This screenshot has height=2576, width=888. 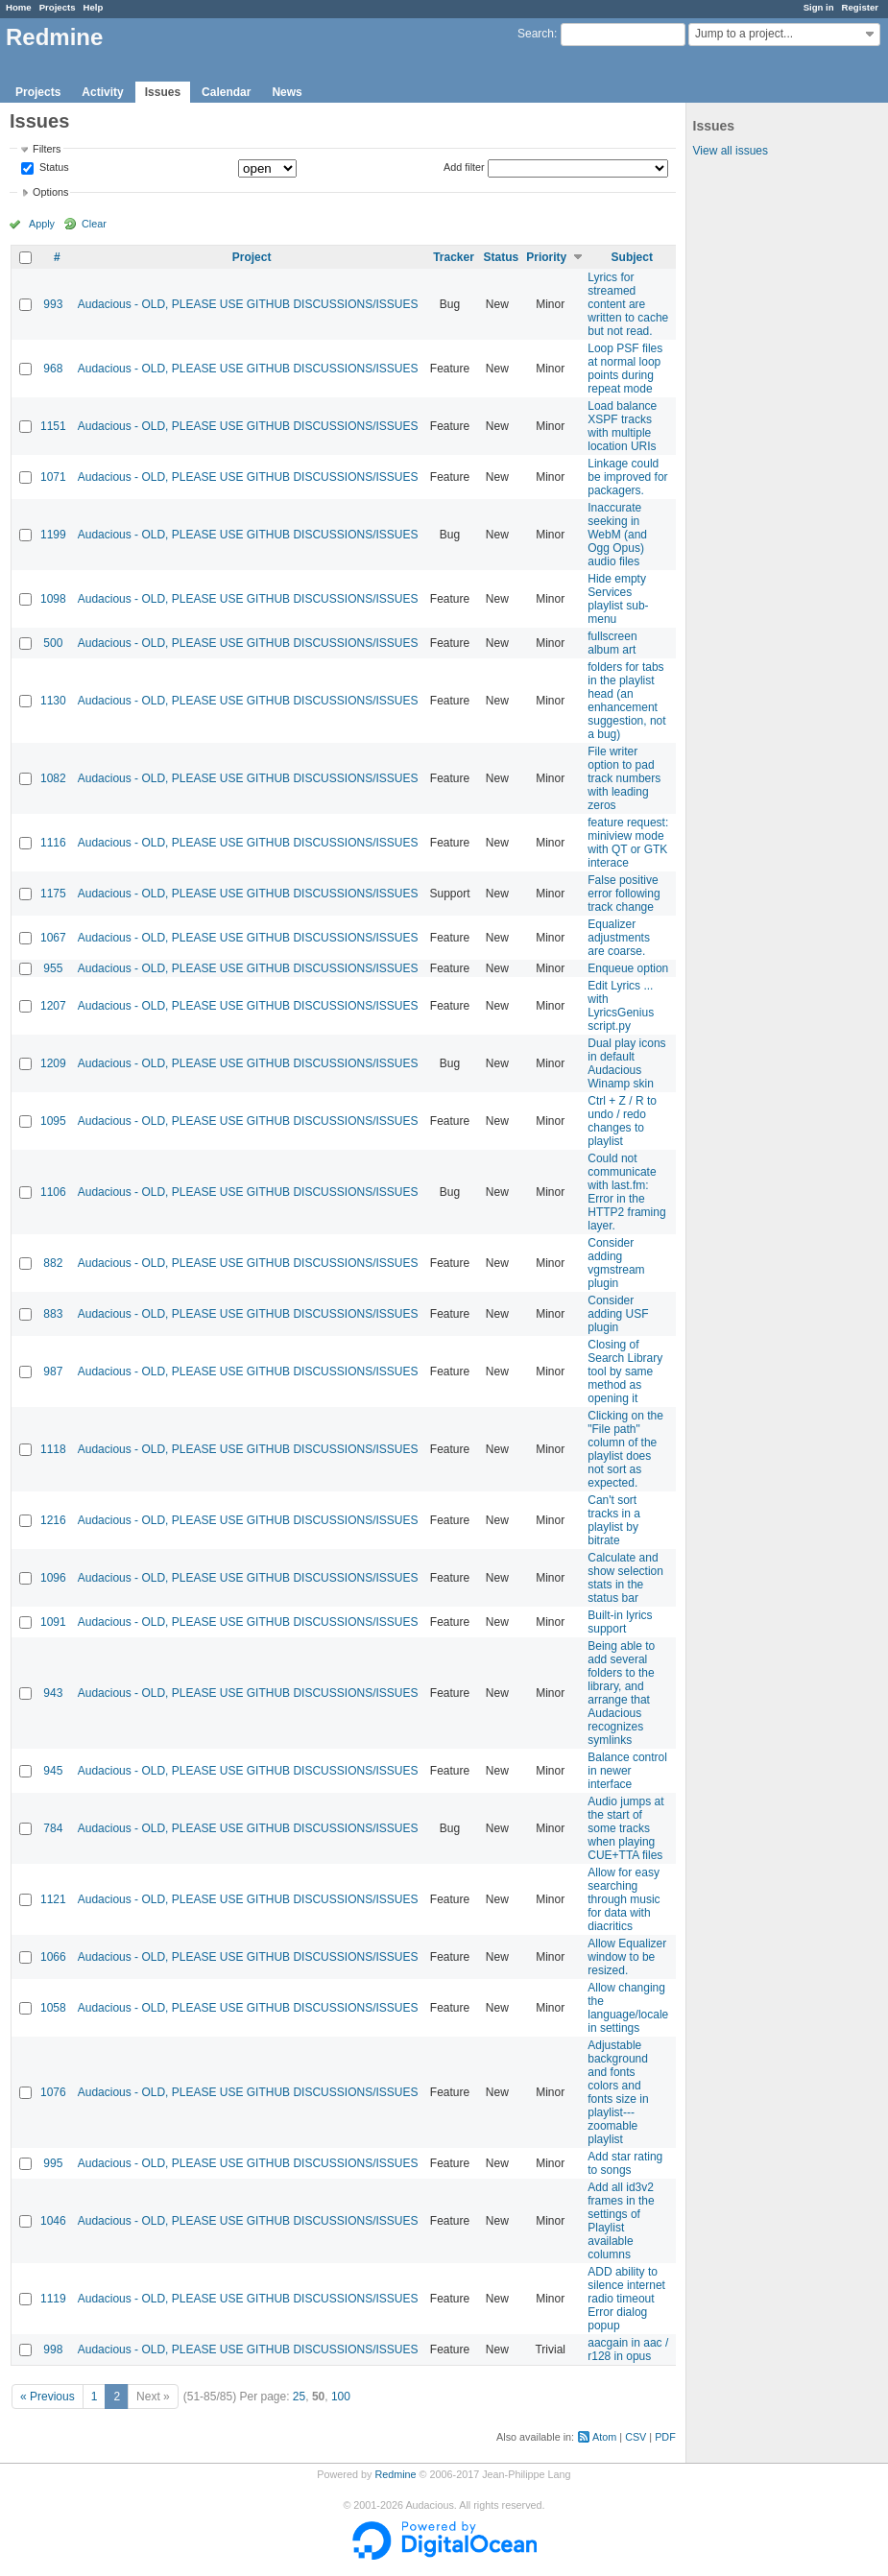 I want to click on 1130, so click(x=53, y=700).